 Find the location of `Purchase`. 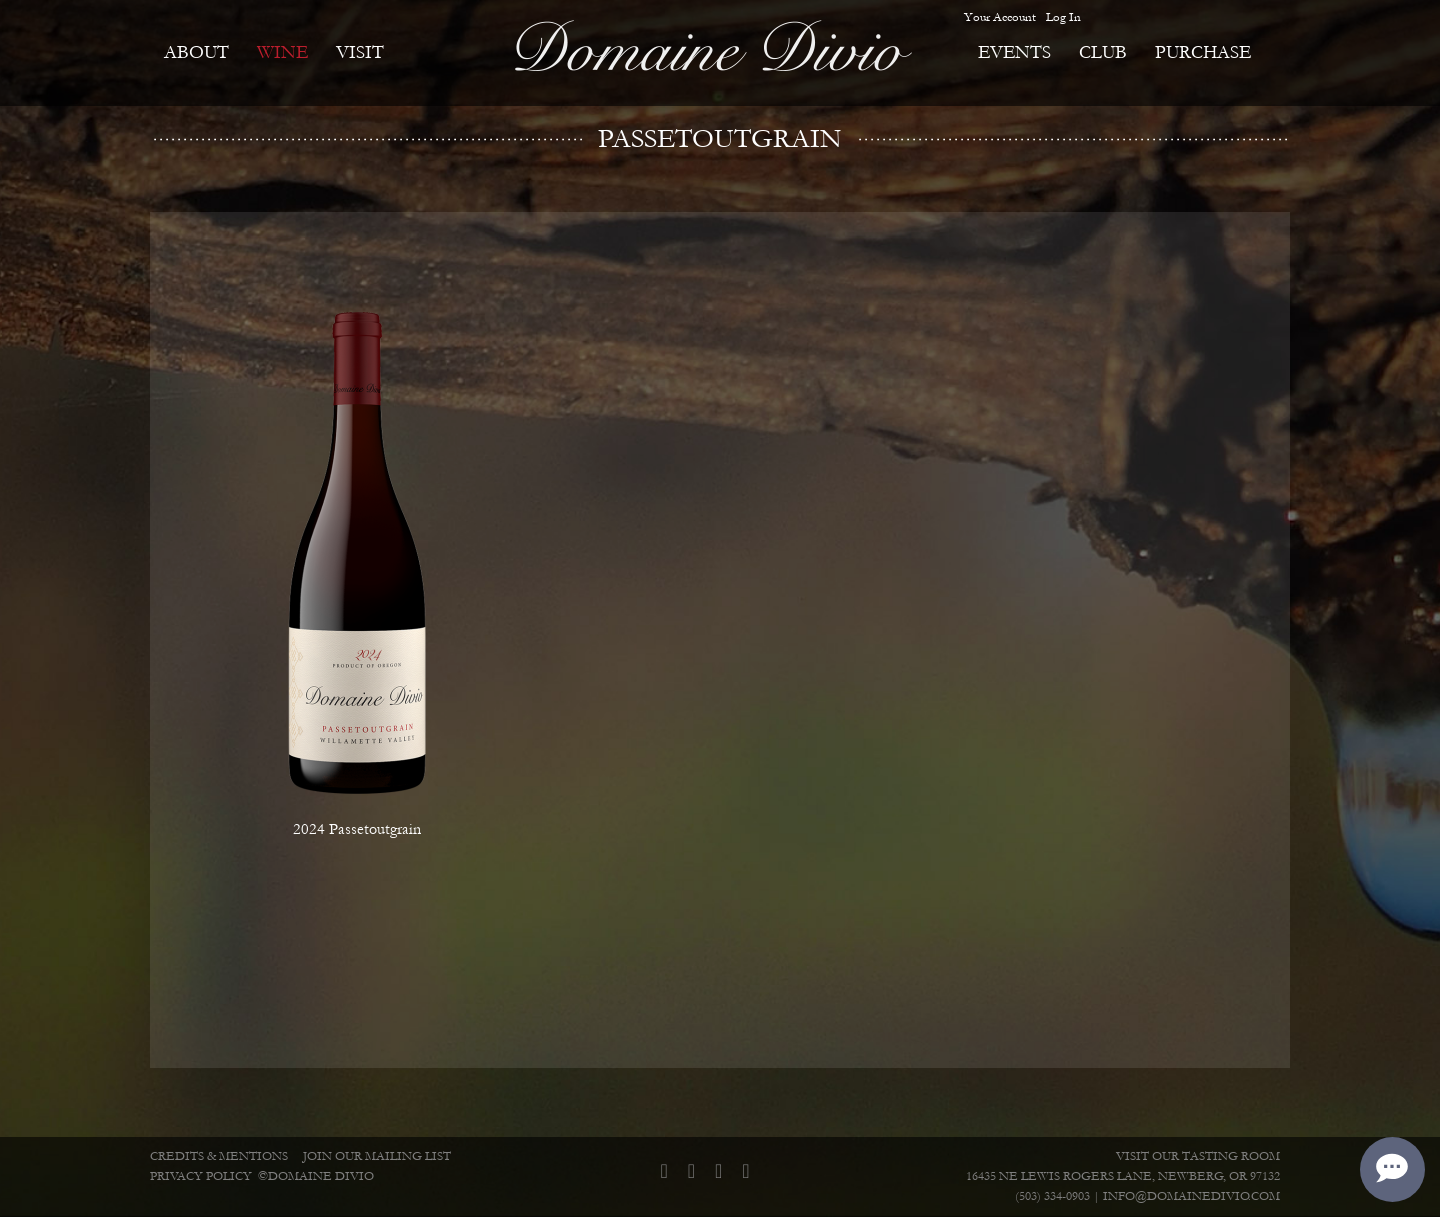

Purchase is located at coordinates (1203, 52).